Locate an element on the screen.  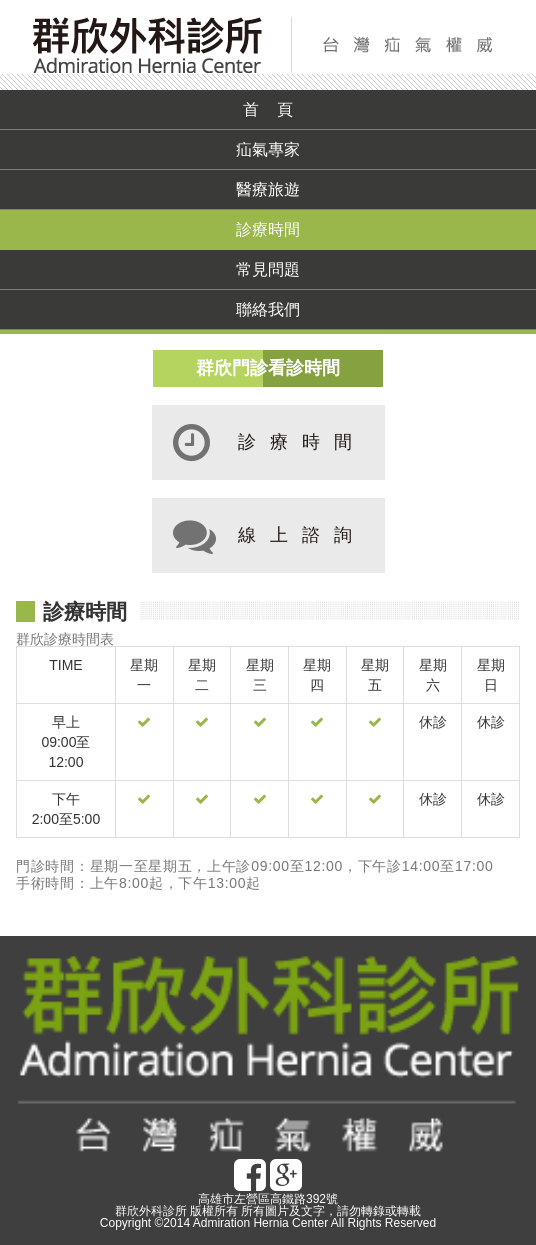
醫療旅遊 is located at coordinates (268, 189).